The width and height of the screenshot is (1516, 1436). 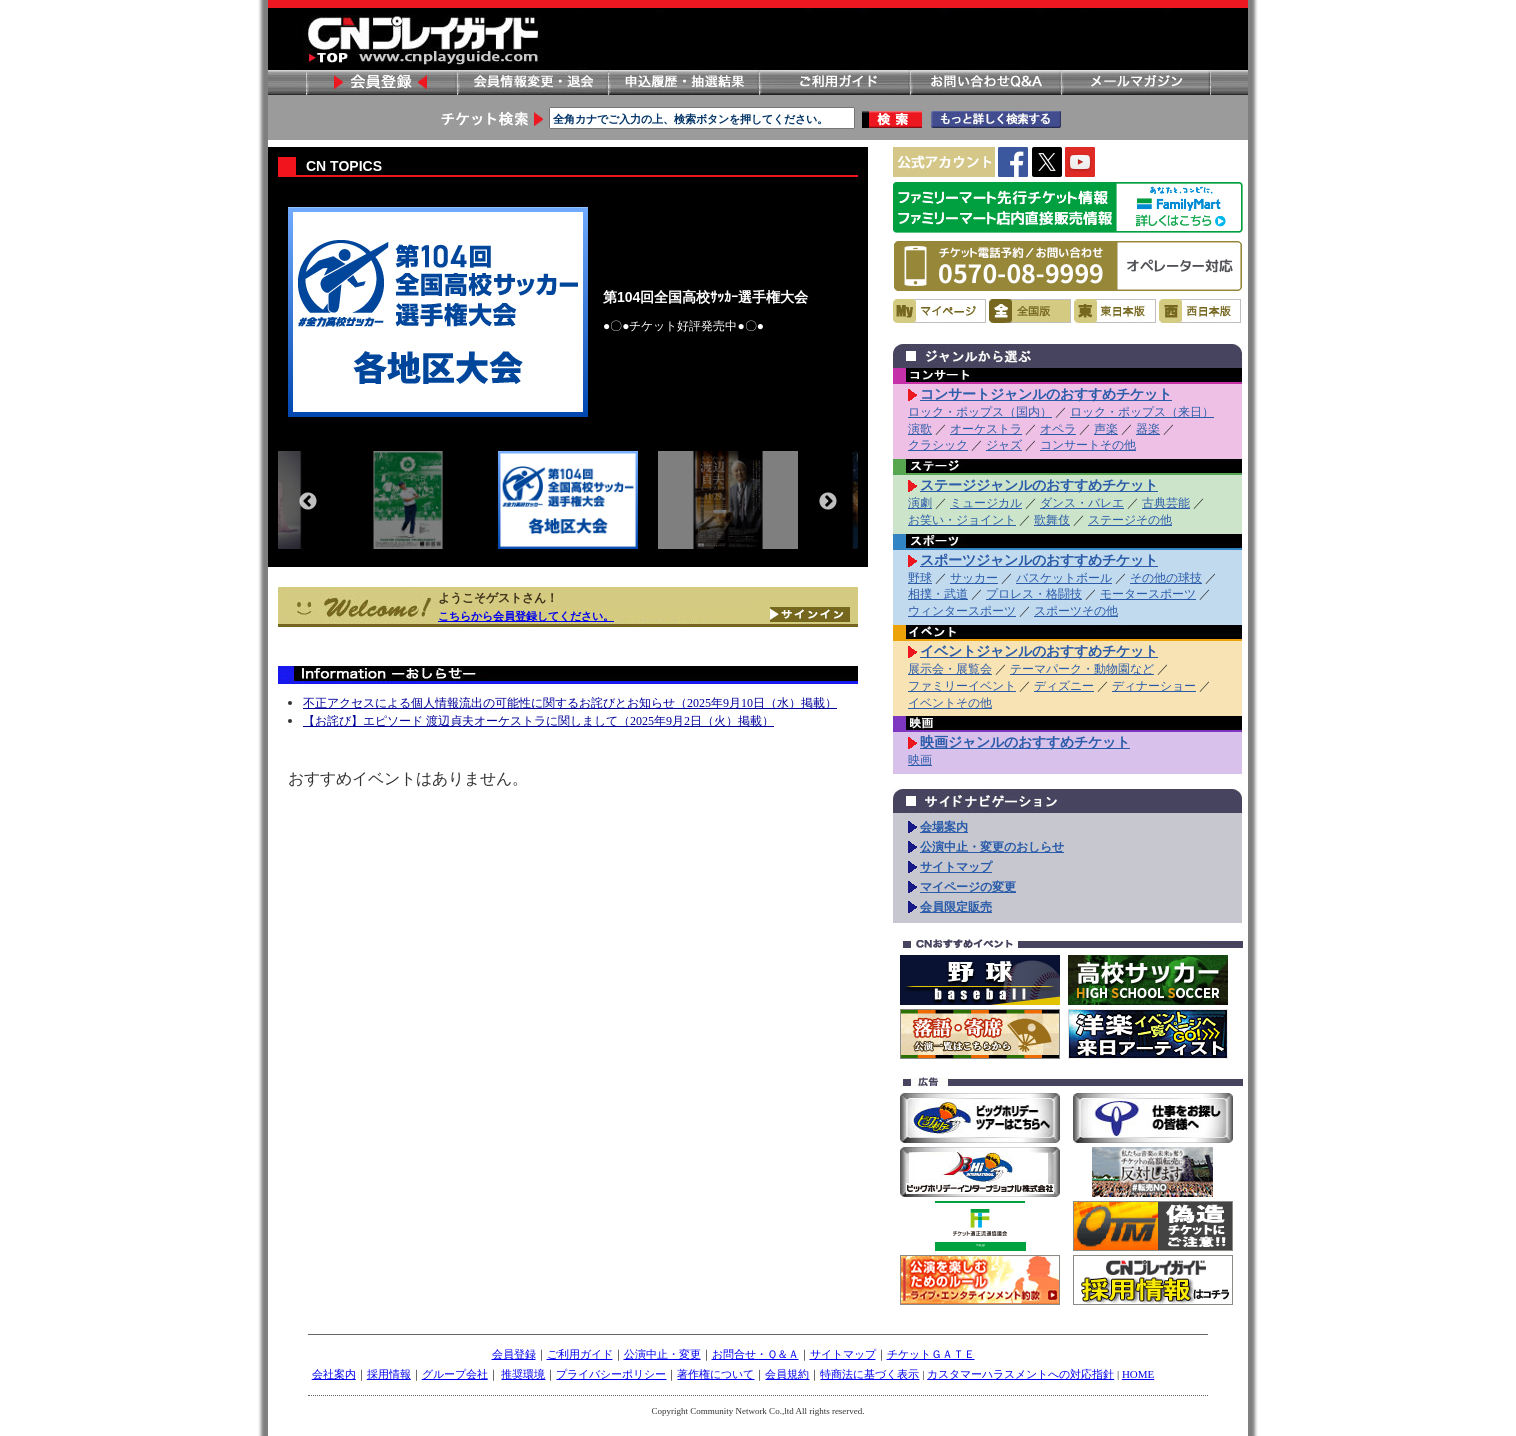 I want to click on スポーツその他, so click(x=1076, y=611).